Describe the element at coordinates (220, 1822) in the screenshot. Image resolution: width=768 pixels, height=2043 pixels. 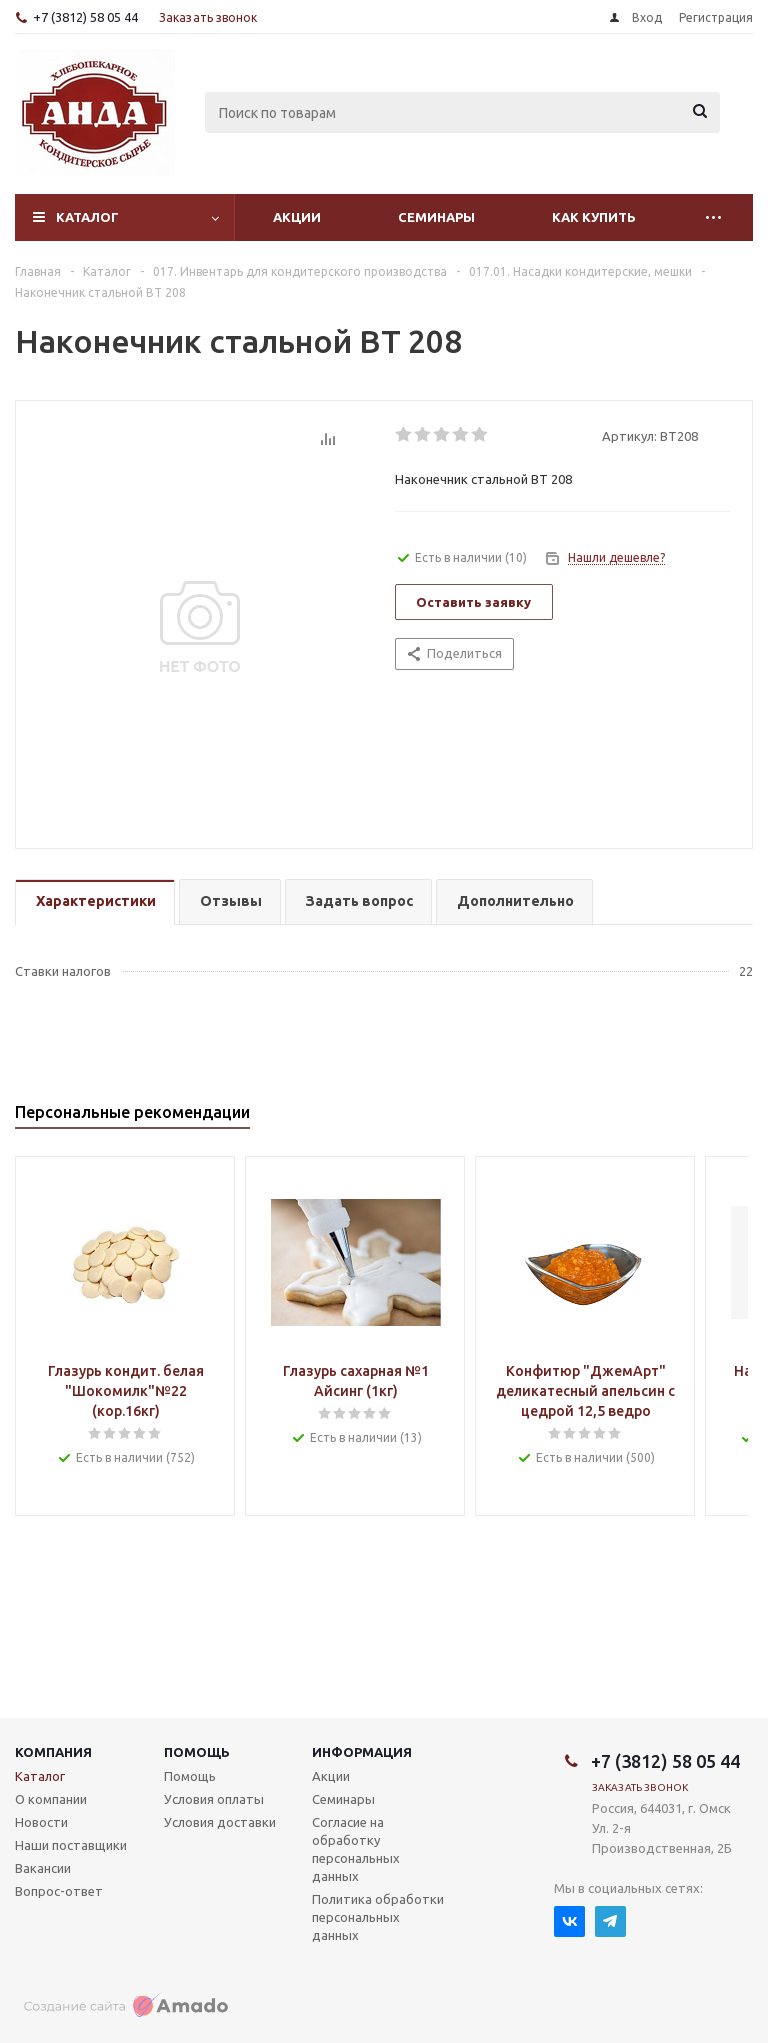
I see `Условия доставки` at that location.